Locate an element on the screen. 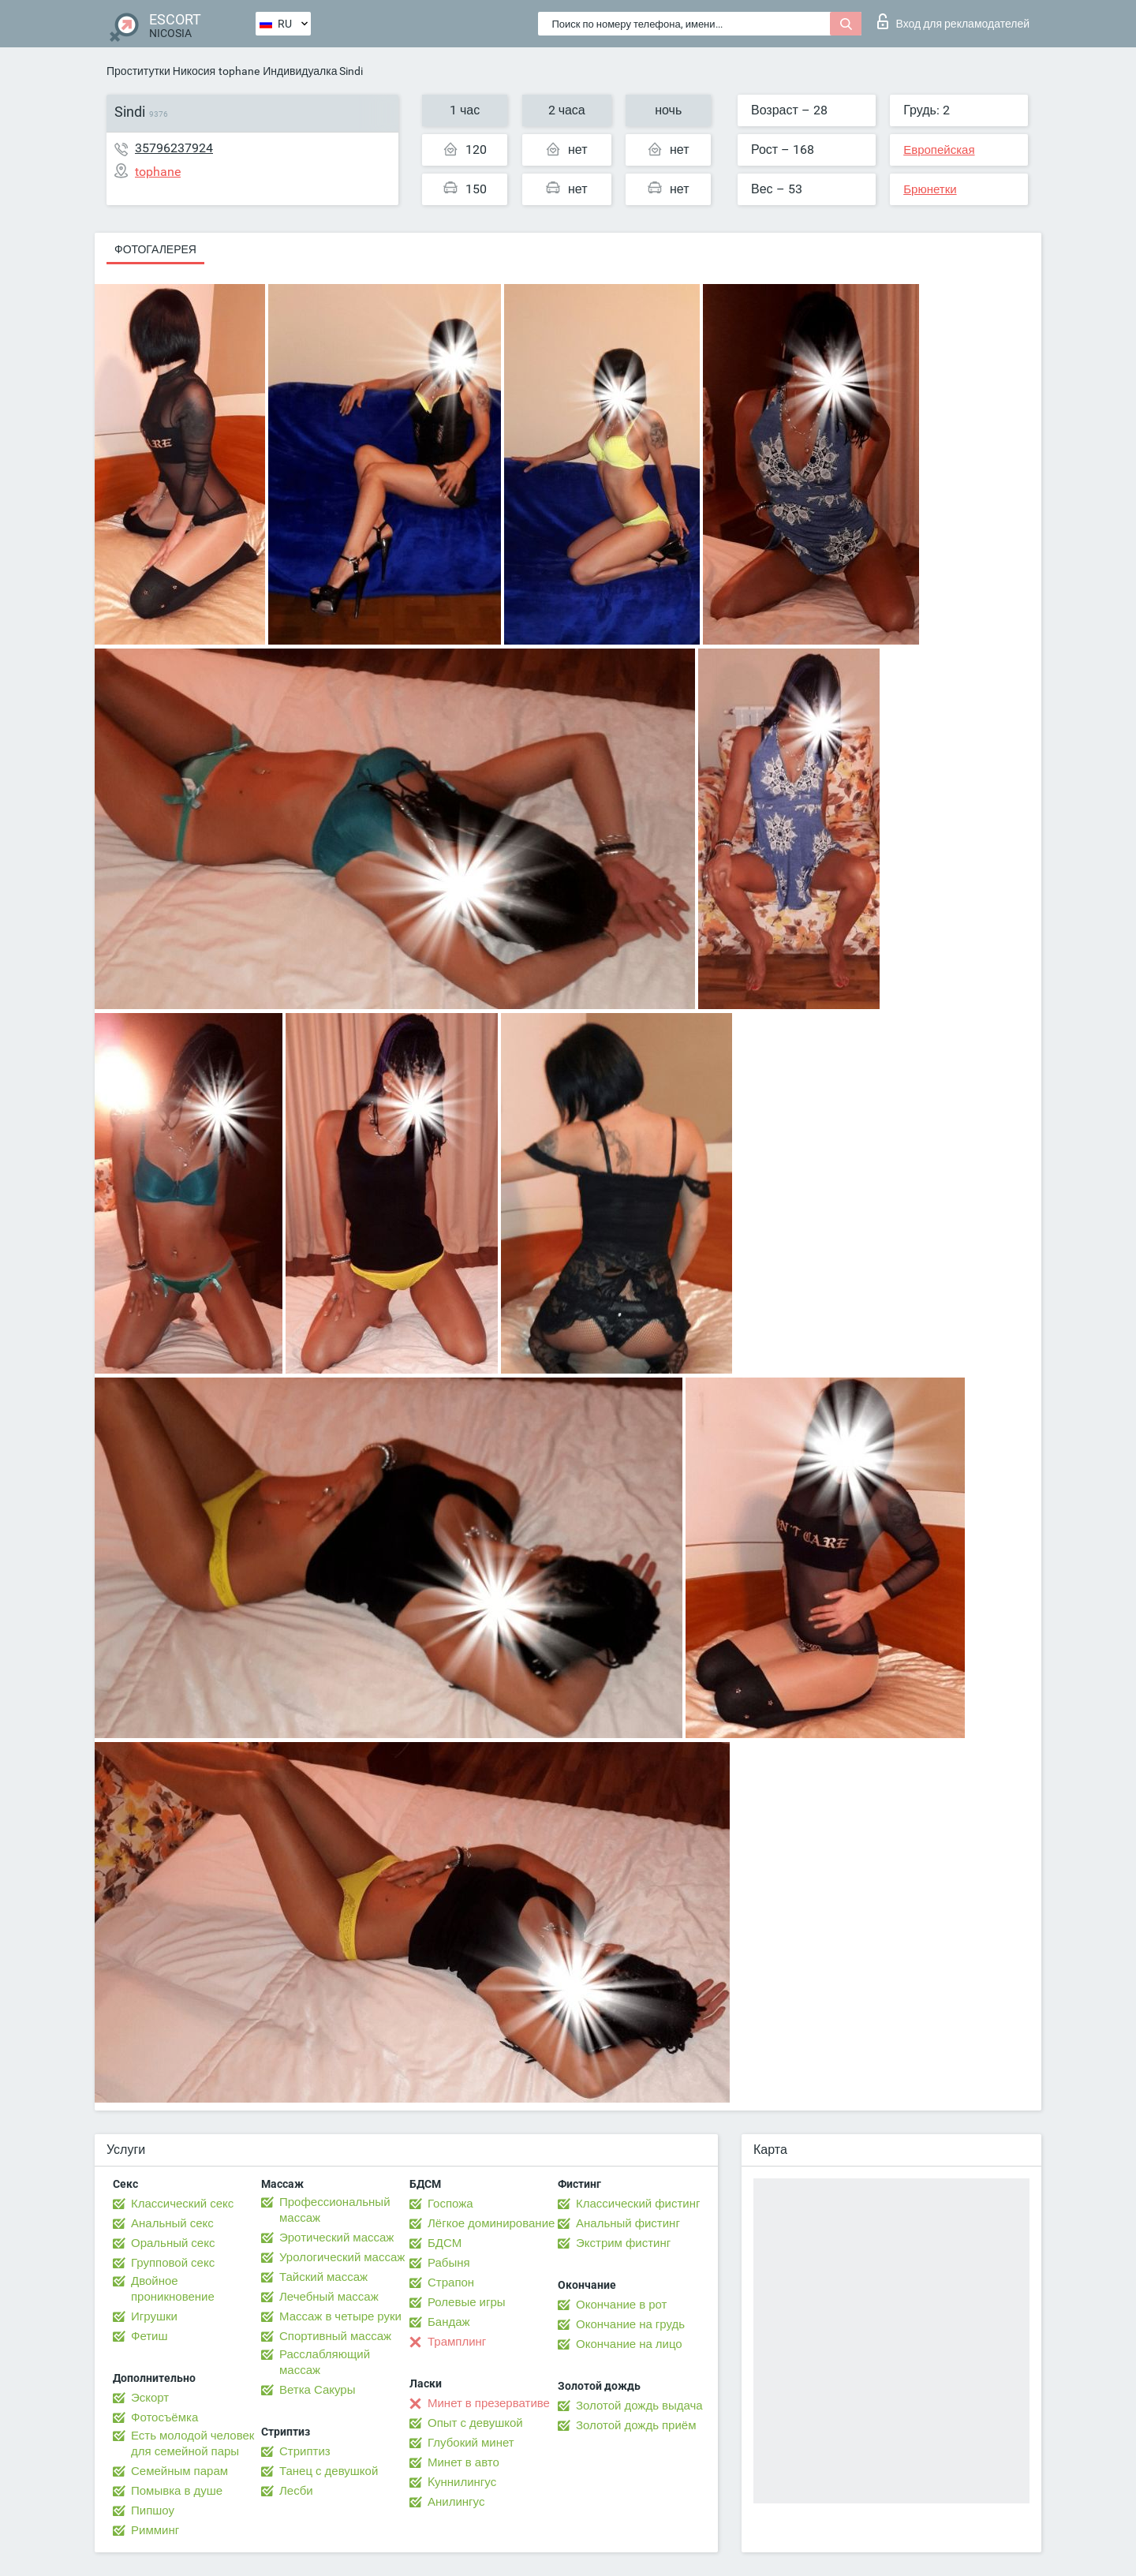  Минет в презервативе is located at coordinates (489, 2403).